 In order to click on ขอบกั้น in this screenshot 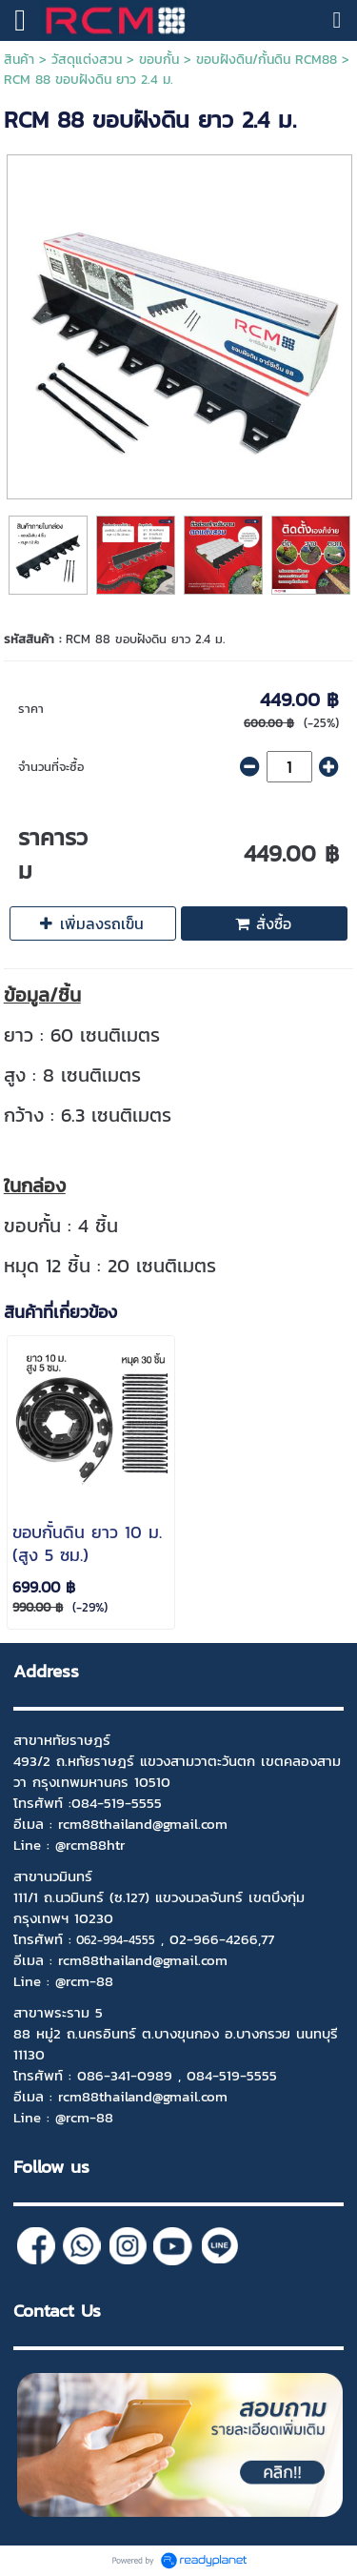, I will do `click(159, 60)`.